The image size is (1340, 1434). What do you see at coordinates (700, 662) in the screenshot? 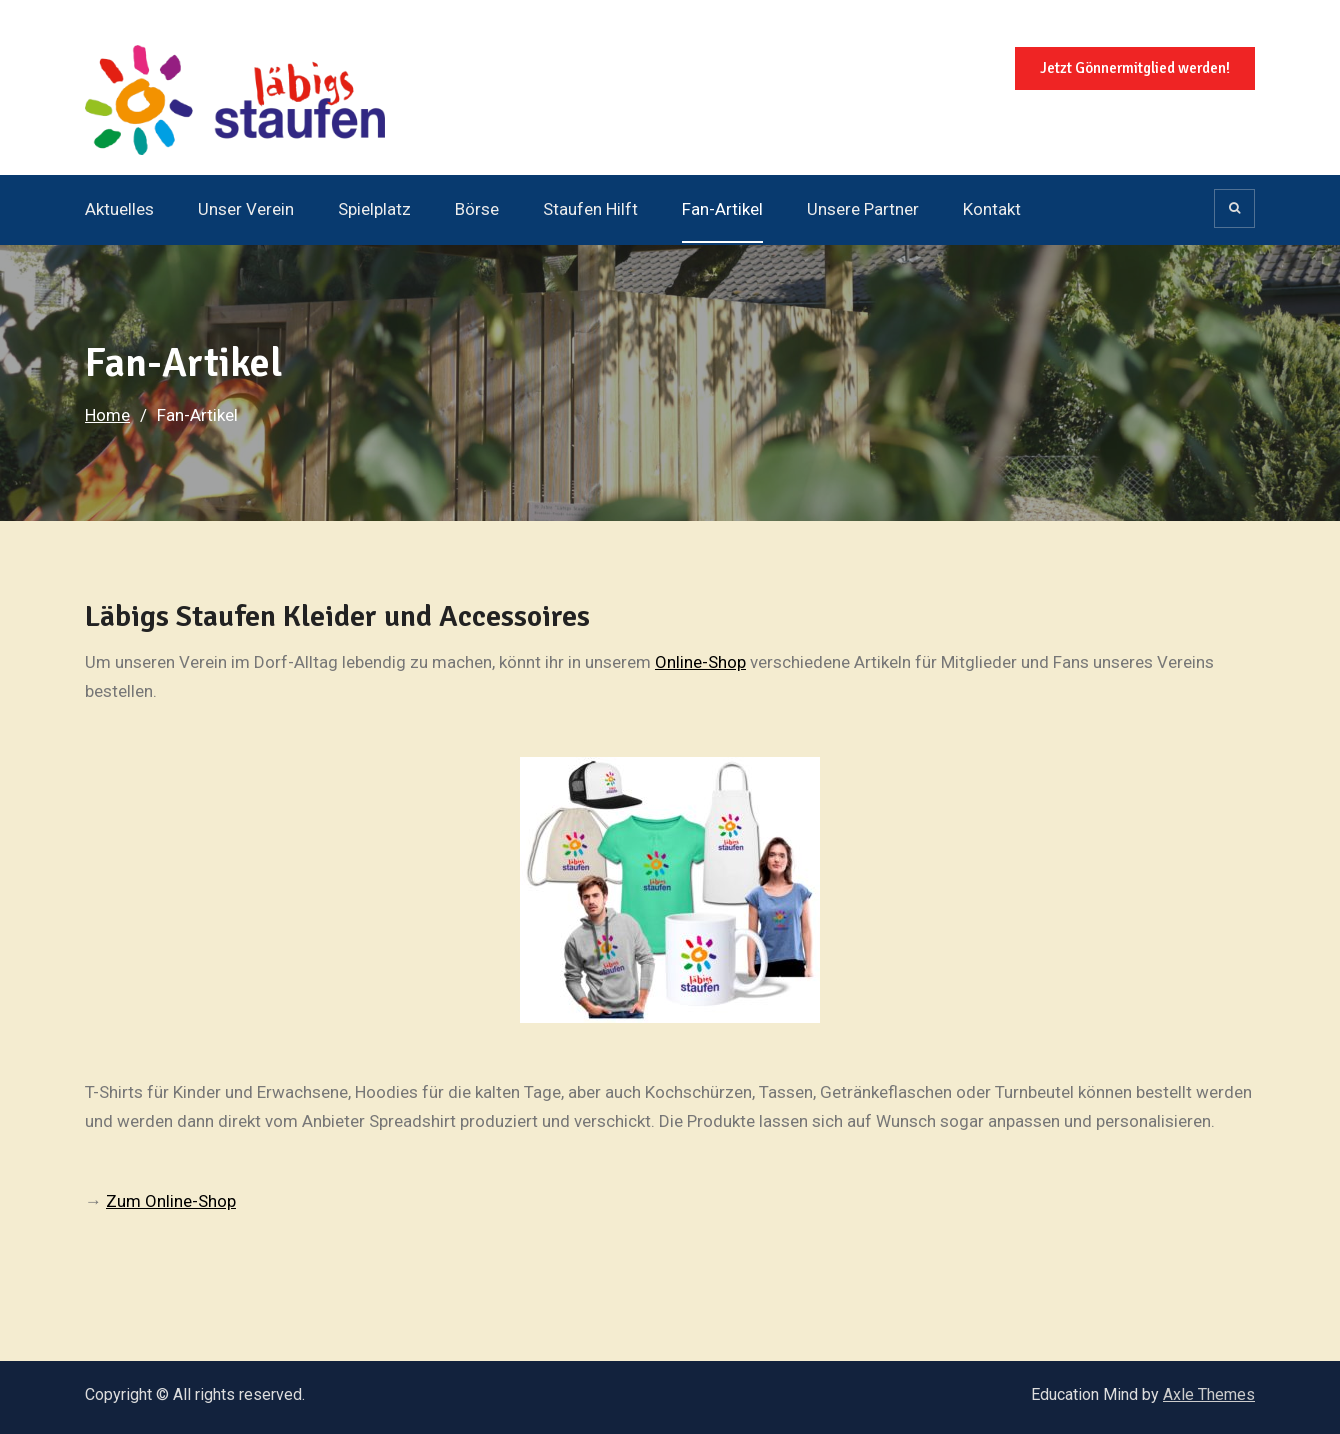
I see `Online-Shop` at bounding box center [700, 662].